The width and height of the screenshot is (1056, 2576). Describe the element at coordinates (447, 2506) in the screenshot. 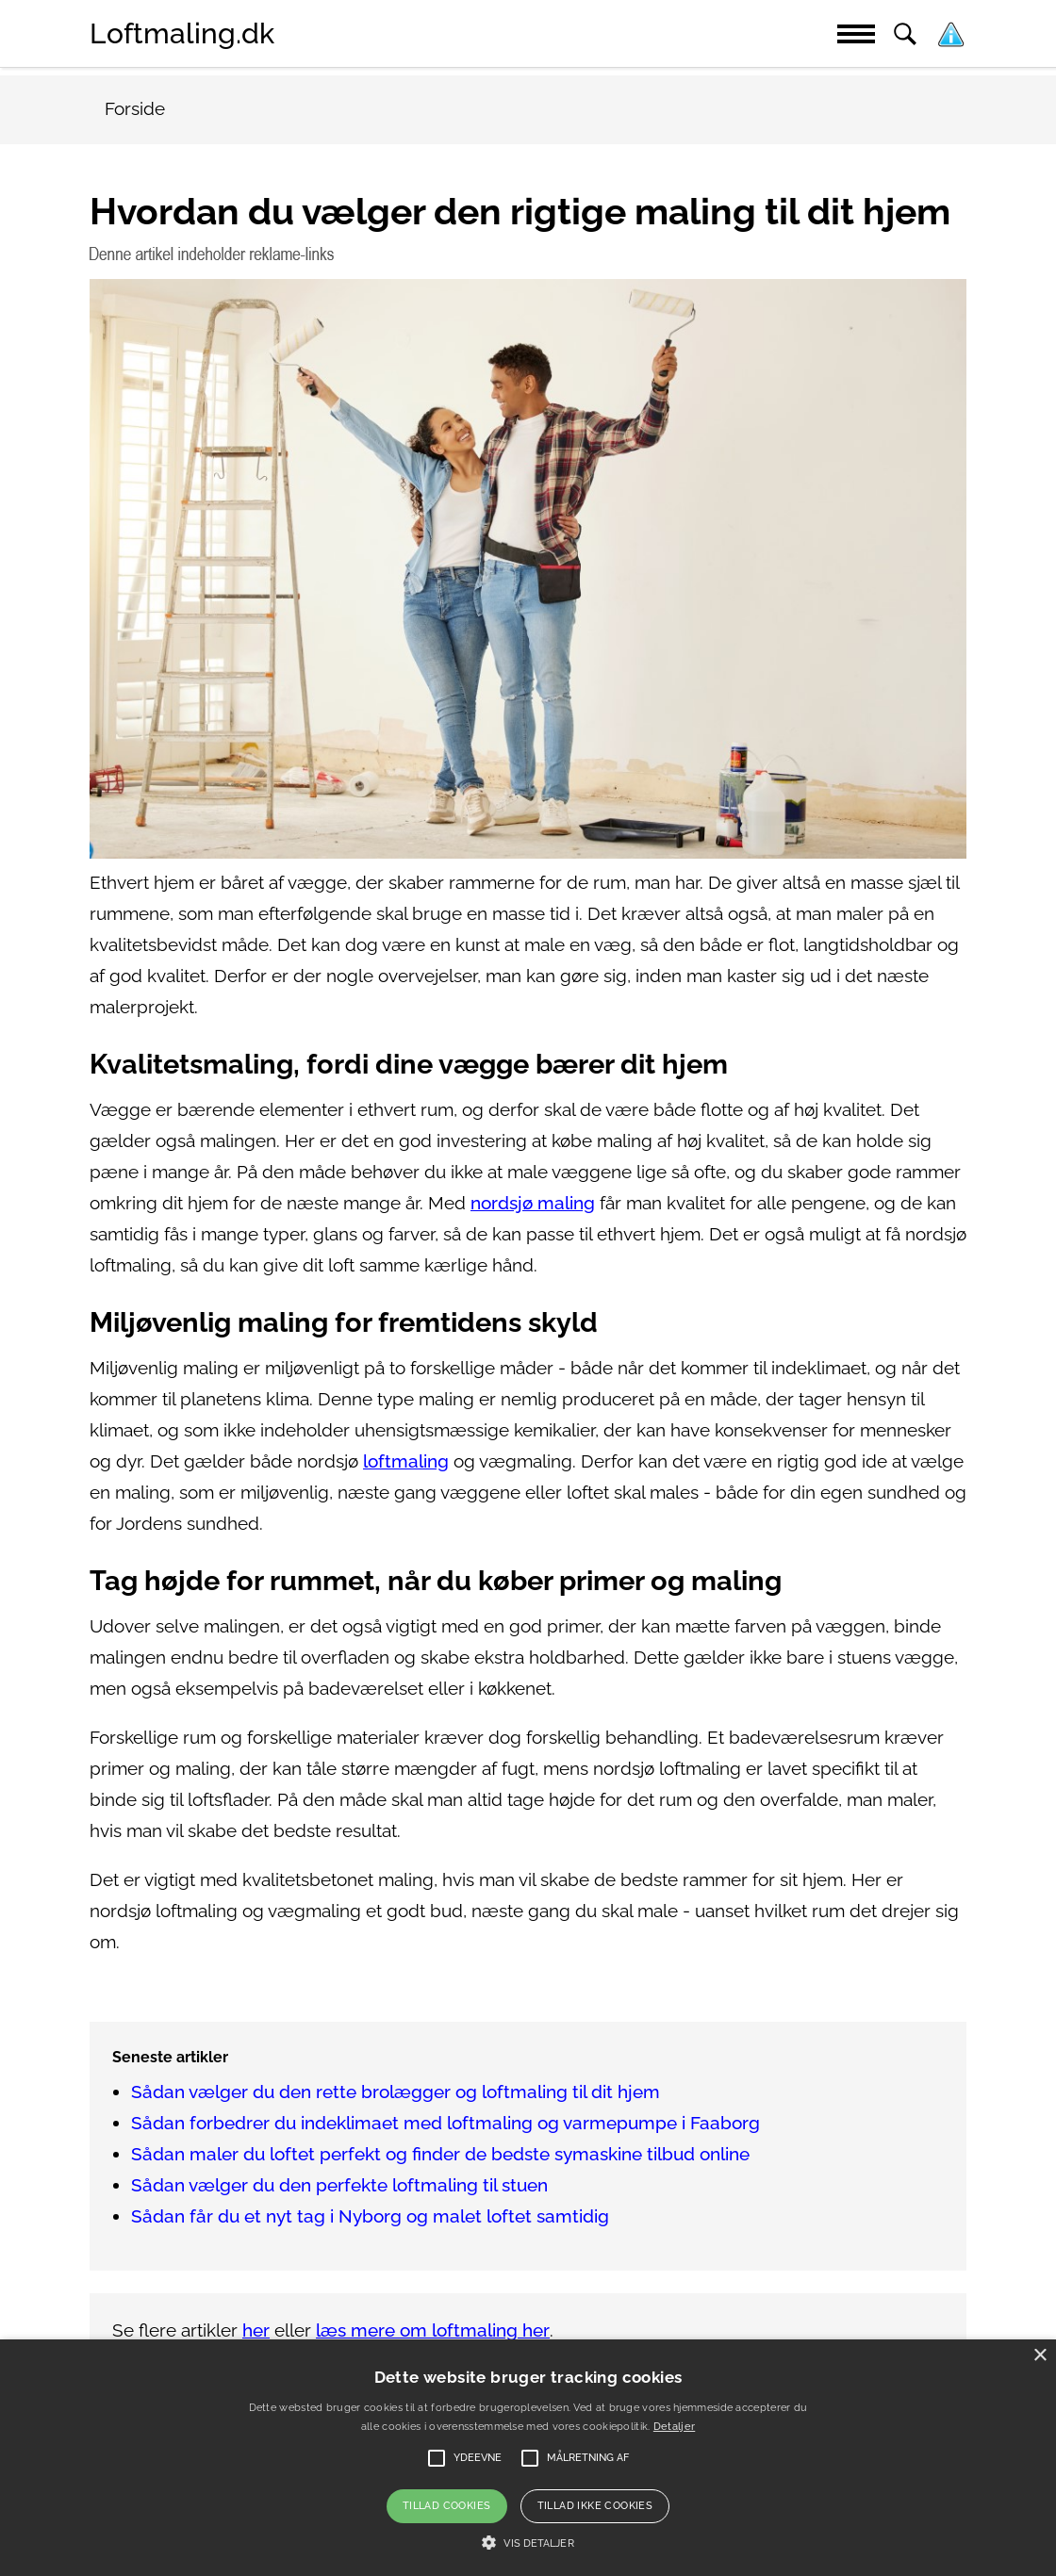

I see `Tillad cookies [button]` at that location.